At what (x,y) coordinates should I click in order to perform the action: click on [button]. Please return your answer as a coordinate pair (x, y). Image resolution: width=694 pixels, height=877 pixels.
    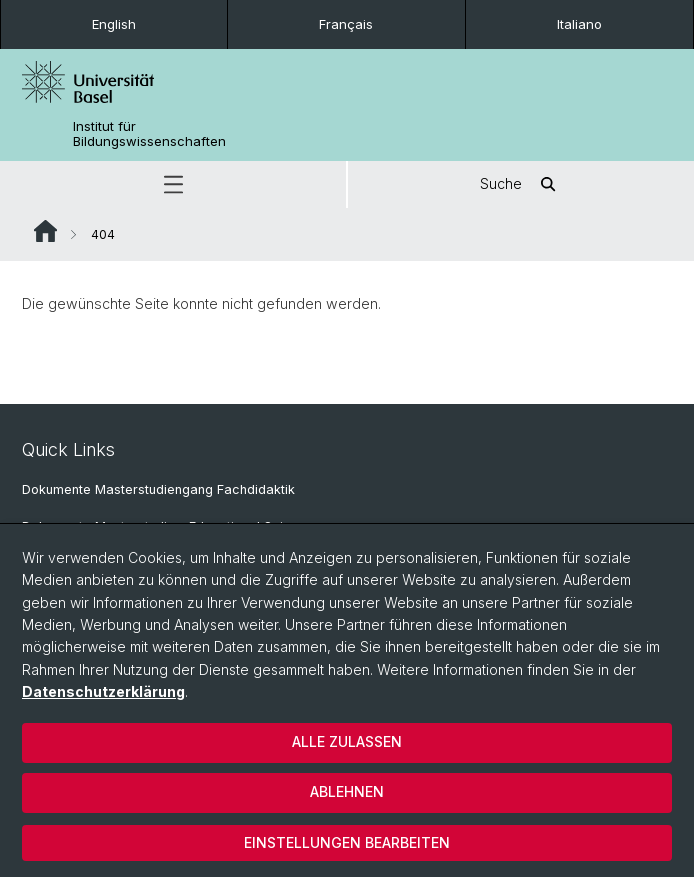
    Looking at the image, I should click on (173, 184).